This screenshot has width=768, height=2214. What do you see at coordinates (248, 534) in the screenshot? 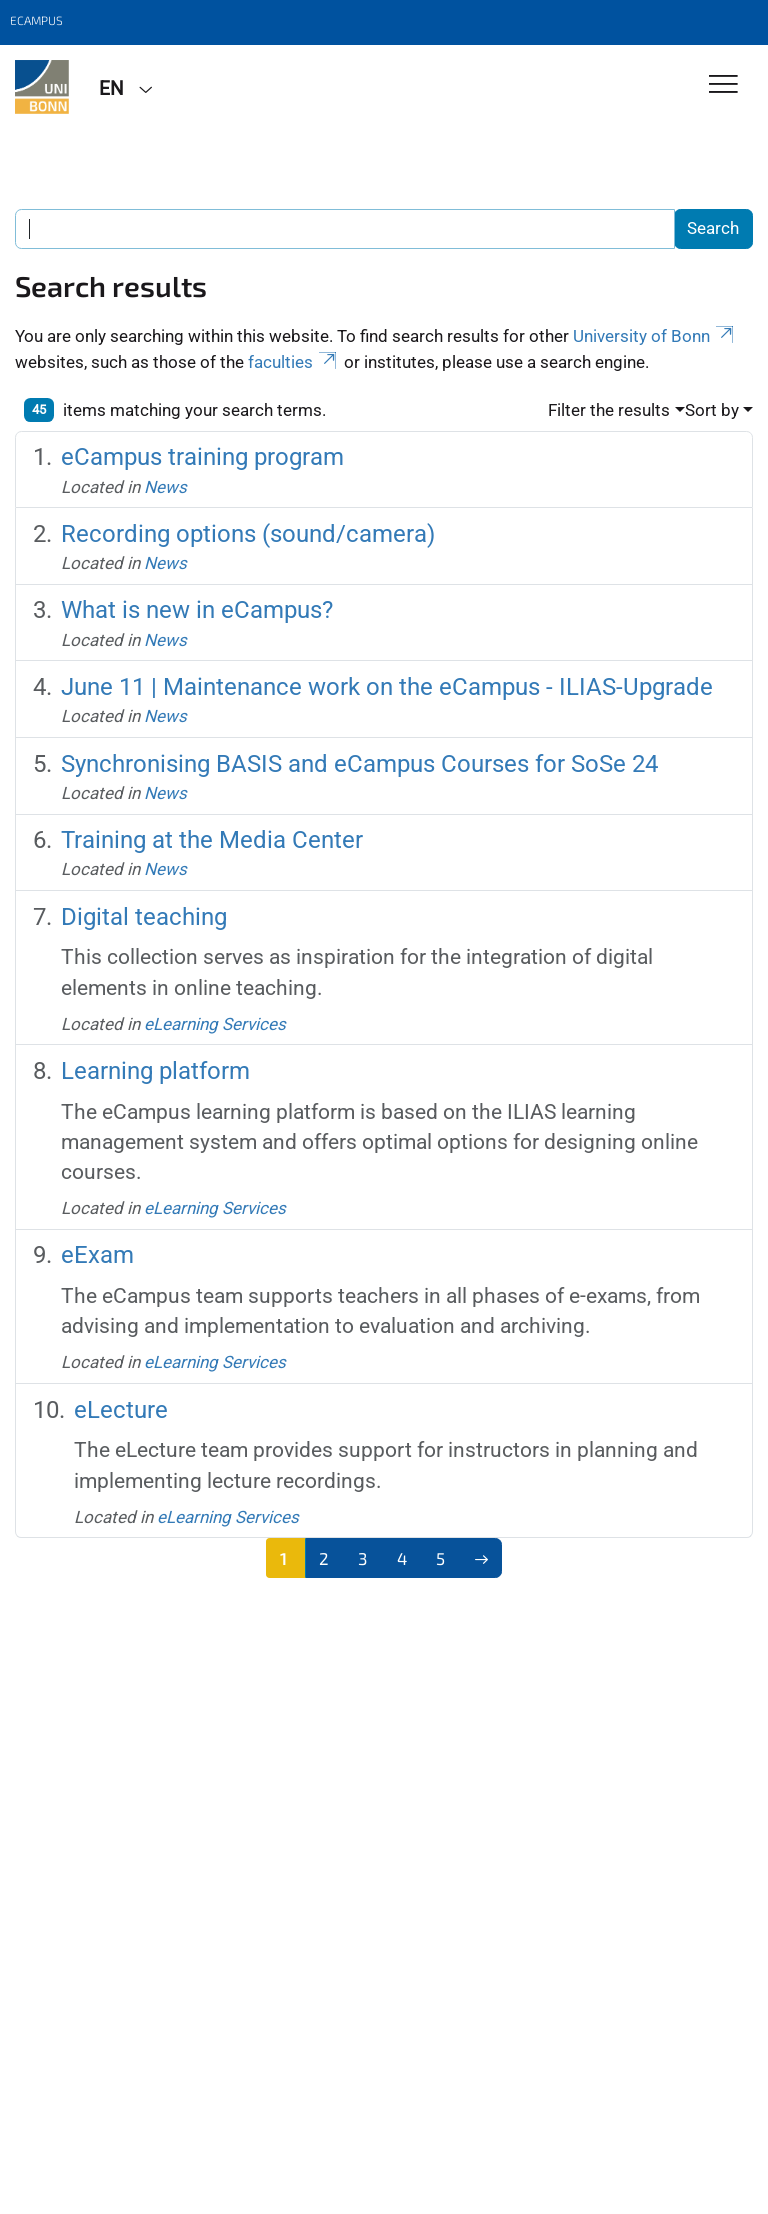
I see `Recording options (sound/camera)` at bounding box center [248, 534].